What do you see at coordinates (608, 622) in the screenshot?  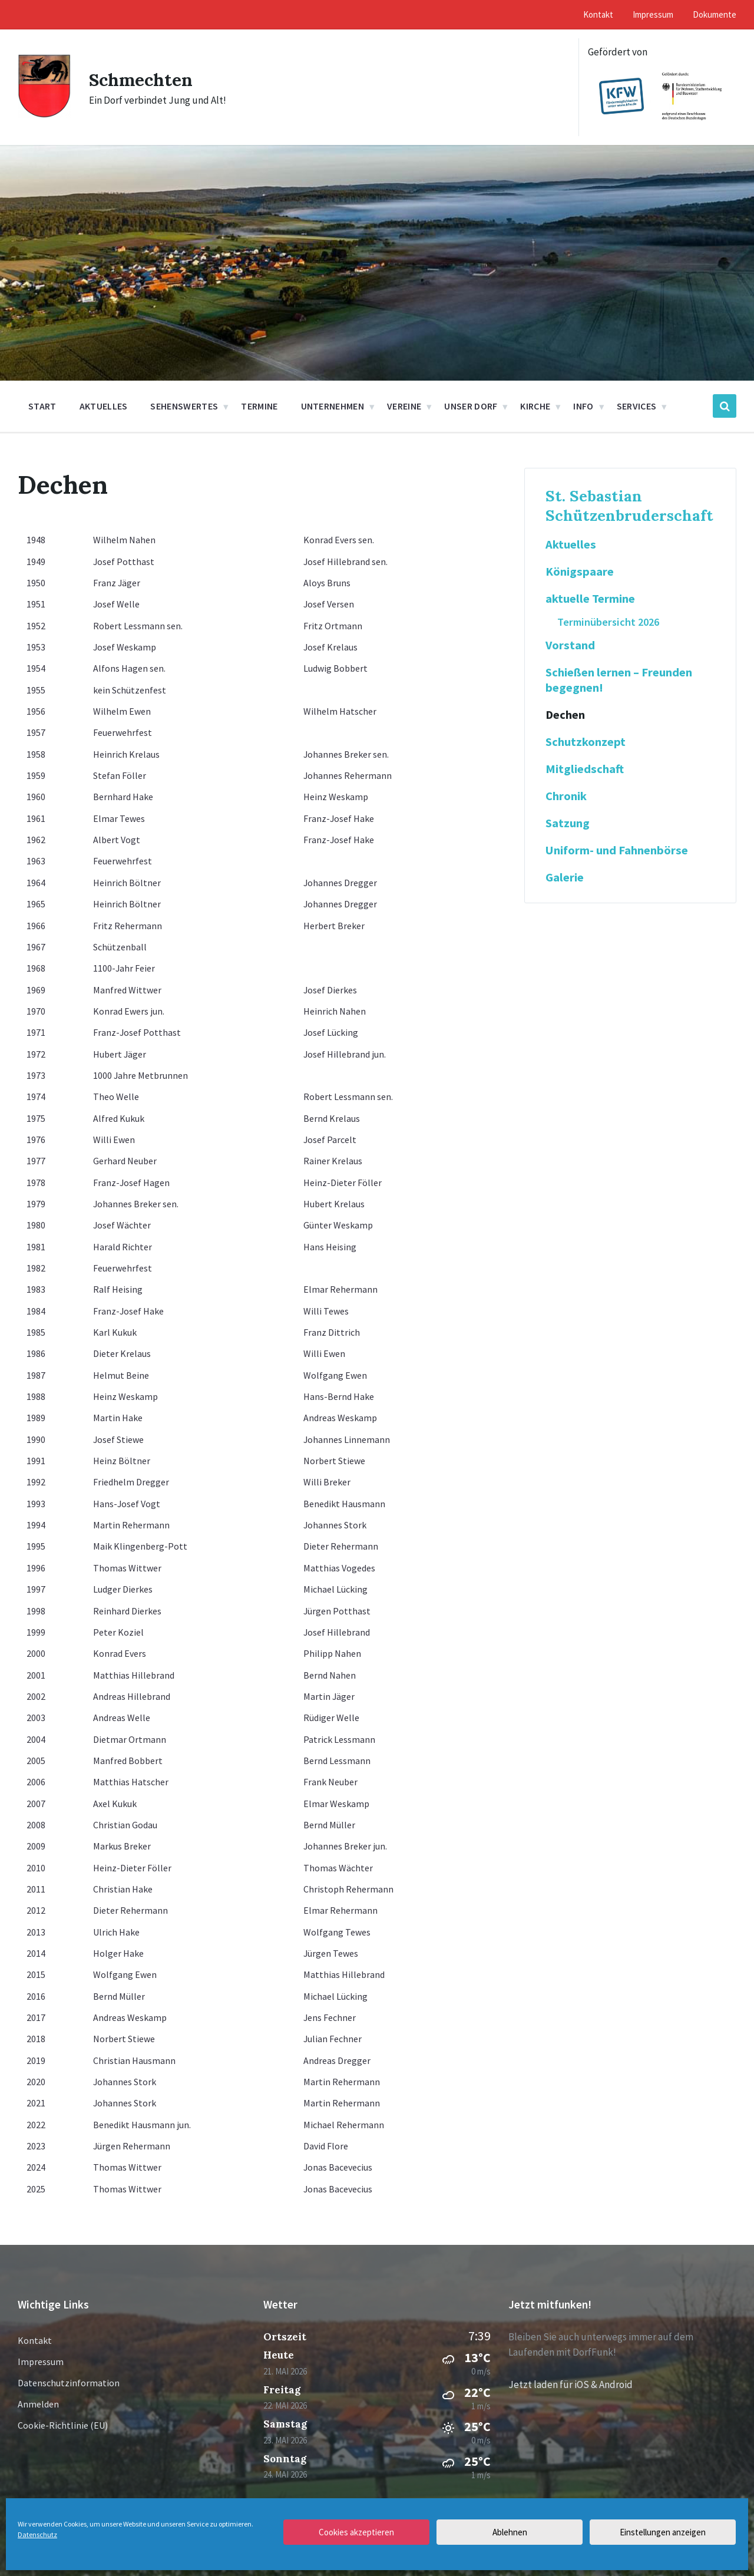 I see `Terminübersicht 2026` at bounding box center [608, 622].